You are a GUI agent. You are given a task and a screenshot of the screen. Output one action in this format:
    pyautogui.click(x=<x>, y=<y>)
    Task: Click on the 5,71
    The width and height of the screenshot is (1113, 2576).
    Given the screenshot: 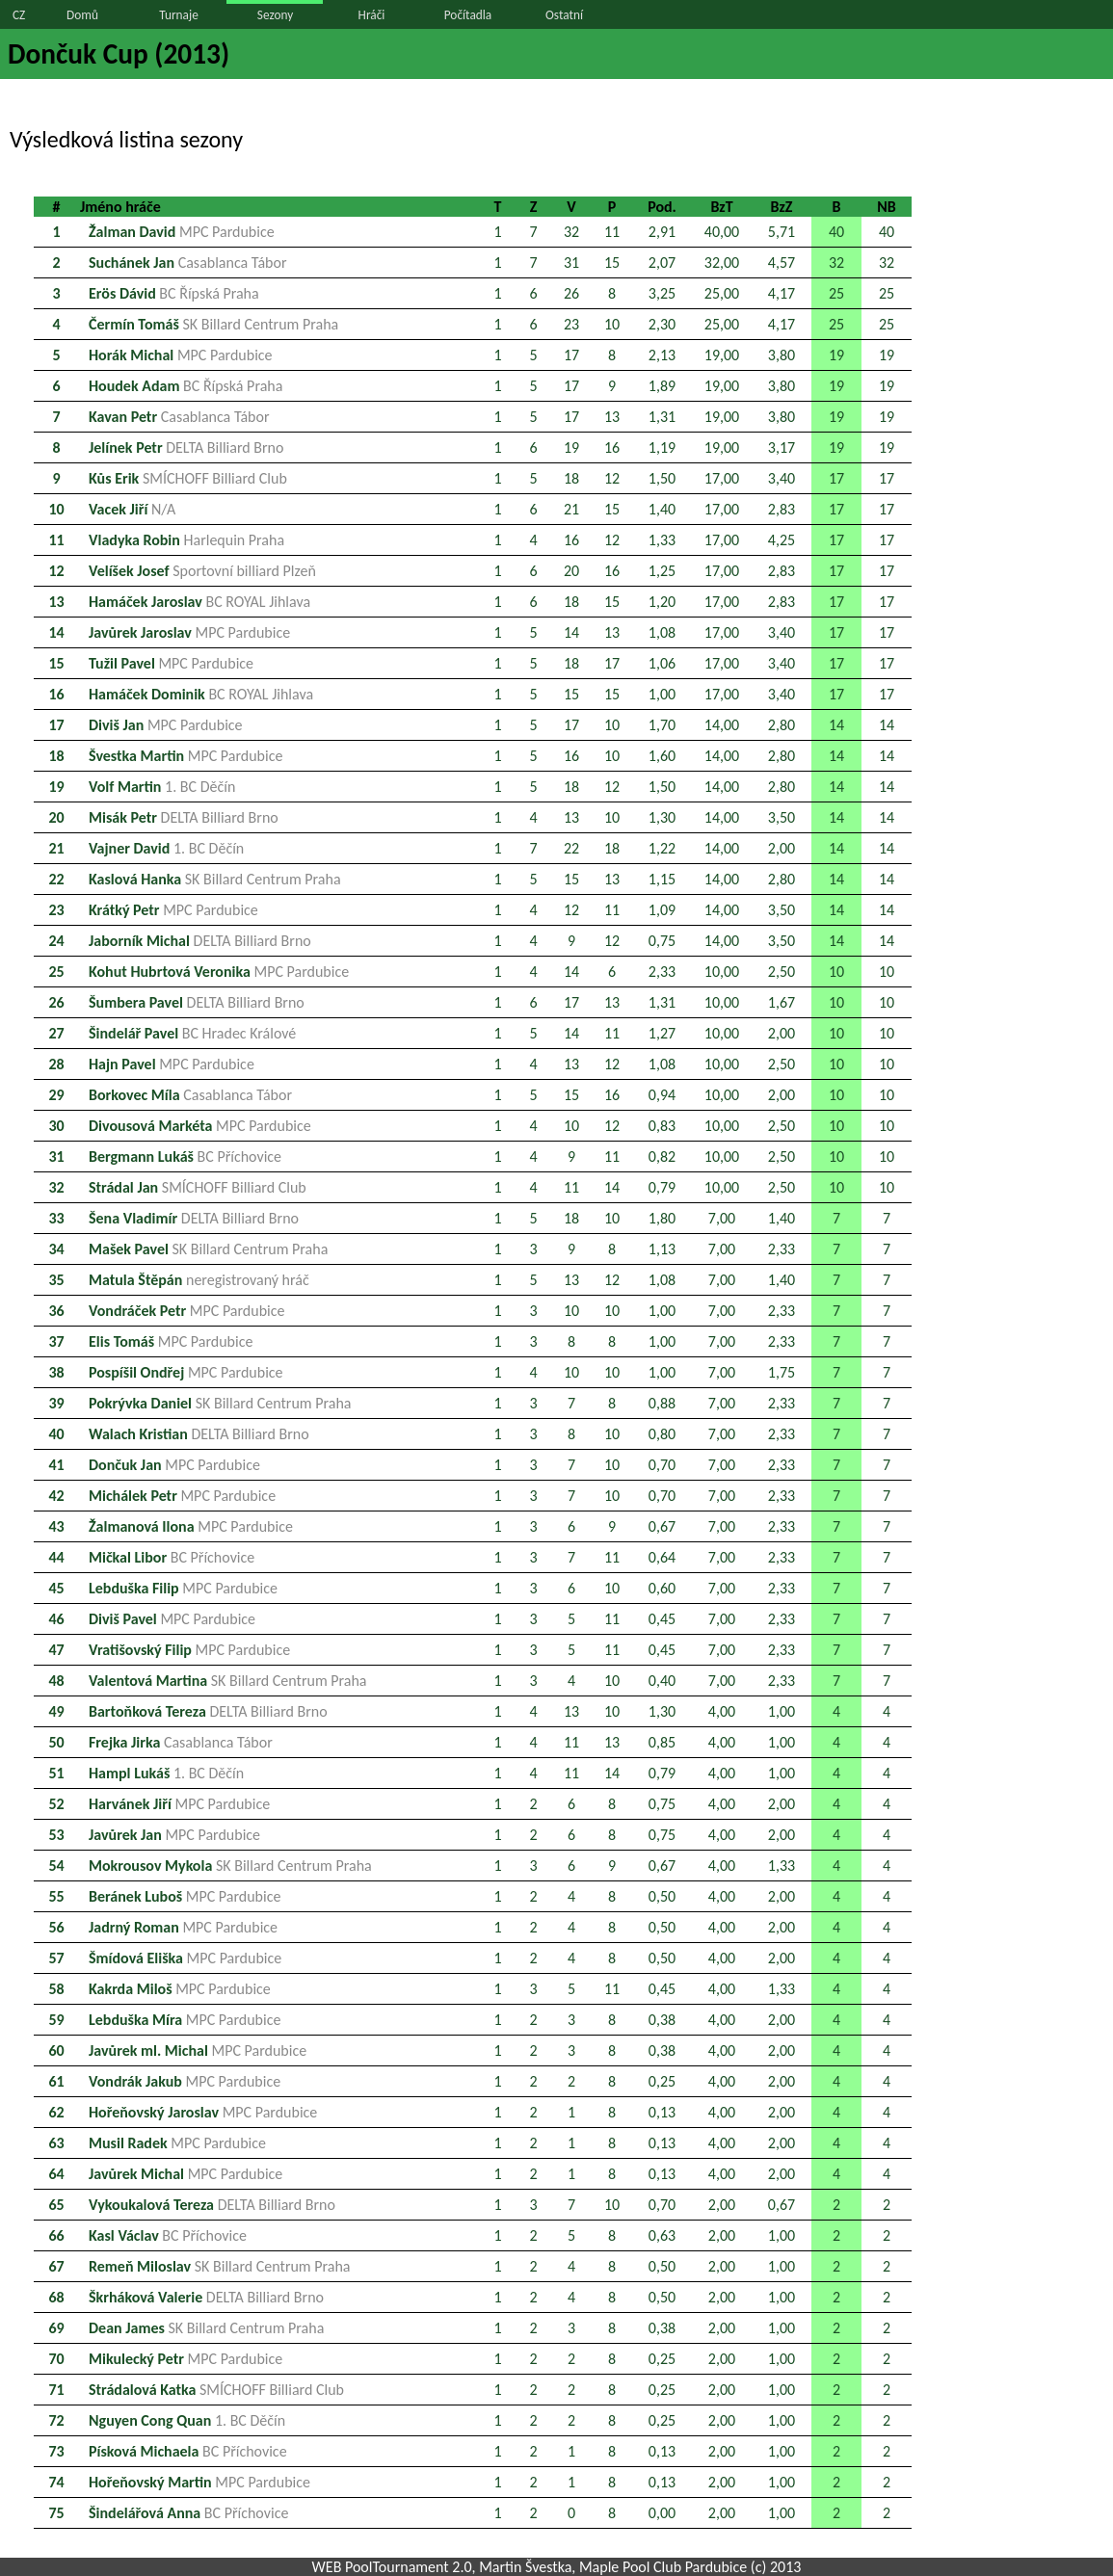 What is the action you would take?
    pyautogui.click(x=781, y=232)
    